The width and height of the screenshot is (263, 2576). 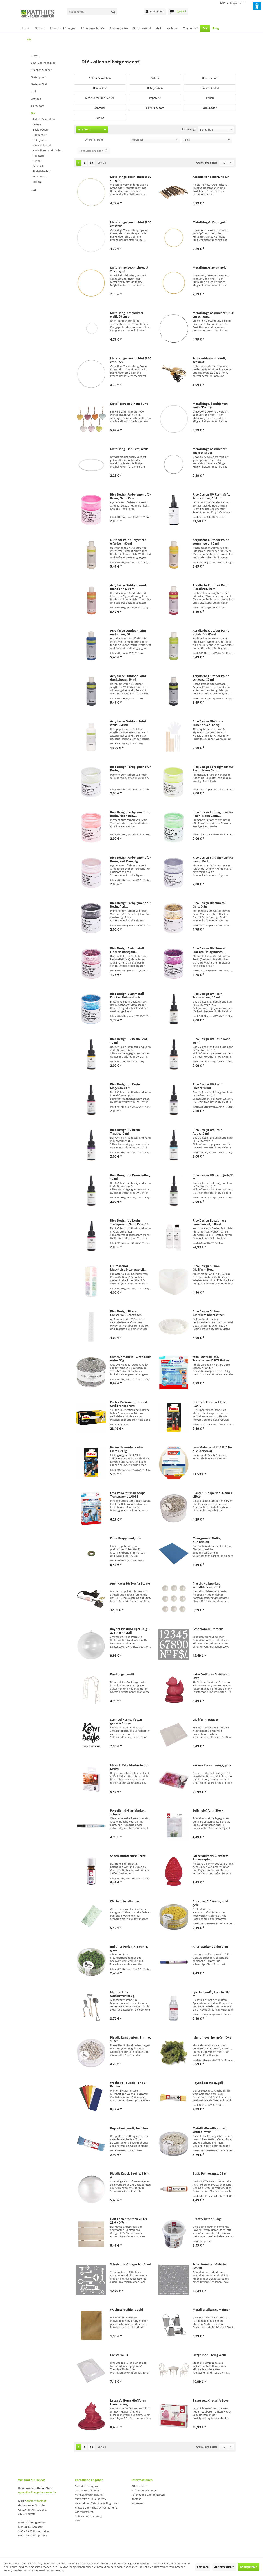 What do you see at coordinates (207, 1585) in the screenshot?
I see `Plastik-Halbperlen, selbstklebend, weiß` at bounding box center [207, 1585].